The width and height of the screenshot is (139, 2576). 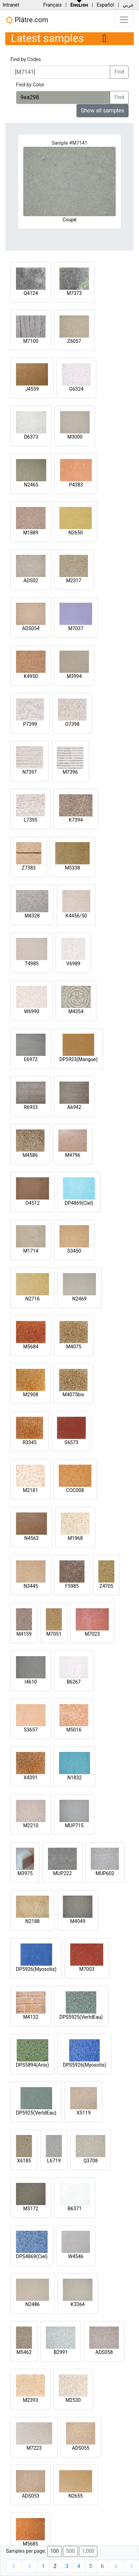 I want to click on M4132, so click(x=31, y=2017).